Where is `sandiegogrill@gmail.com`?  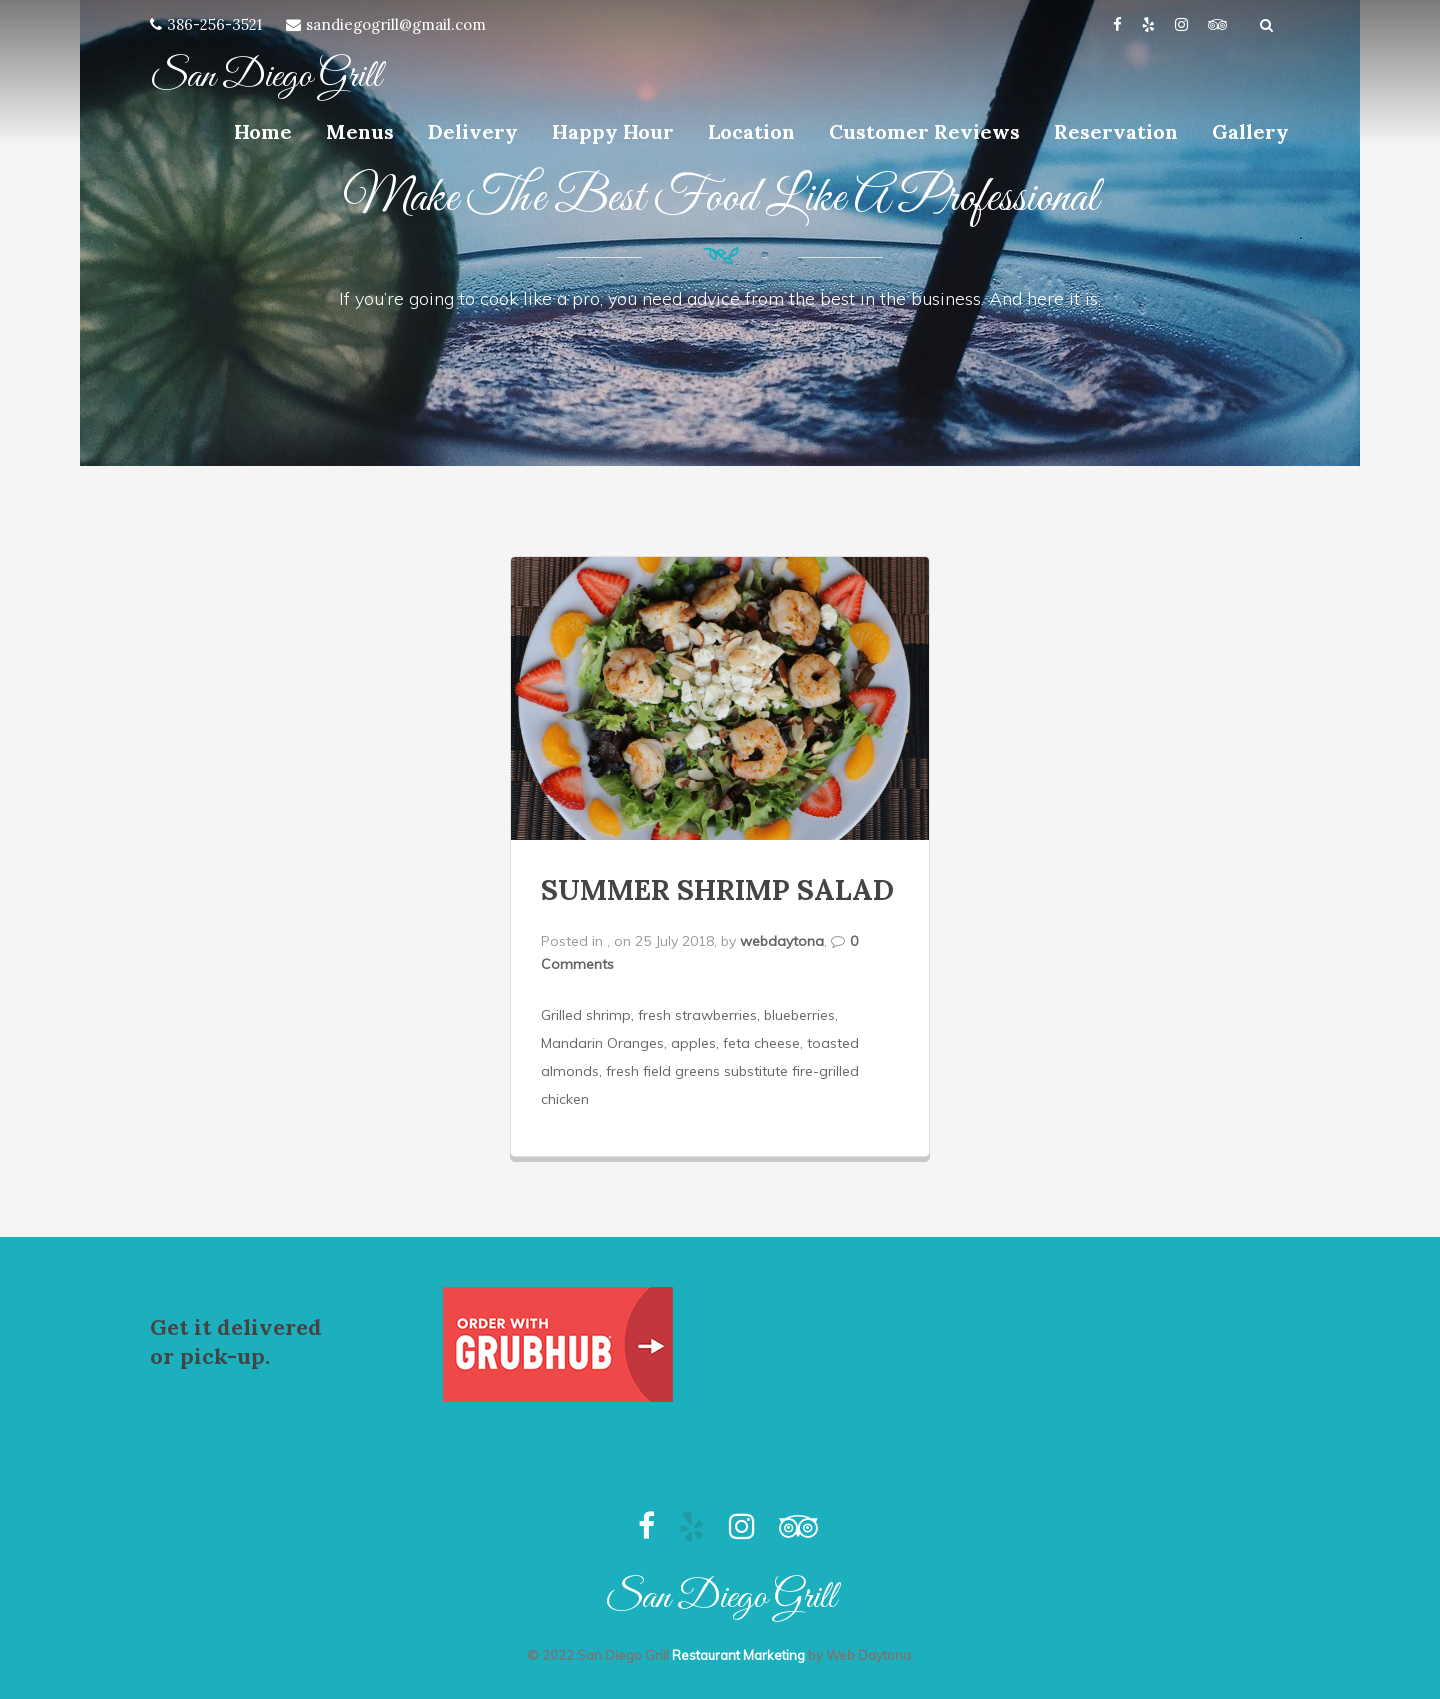 sandiegogrill@gmail.com is located at coordinates (396, 24).